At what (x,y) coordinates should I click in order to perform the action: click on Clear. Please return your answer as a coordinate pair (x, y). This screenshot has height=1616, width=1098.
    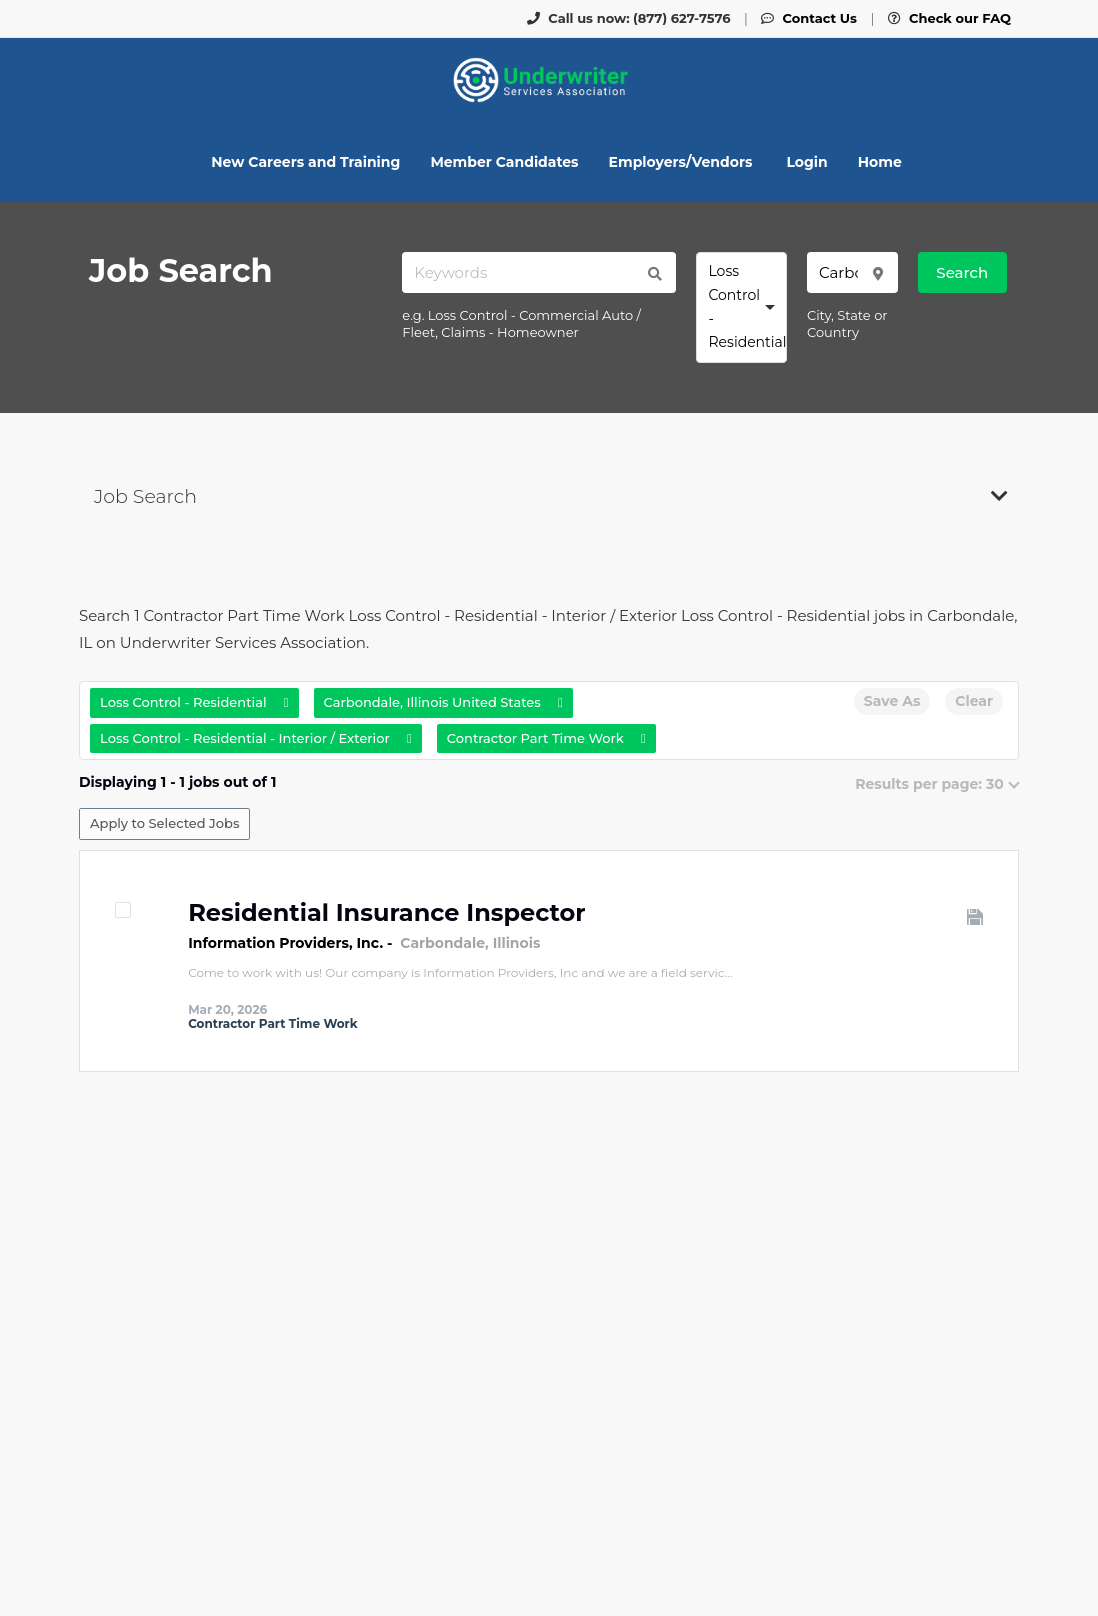
    Looking at the image, I should click on (974, 701).